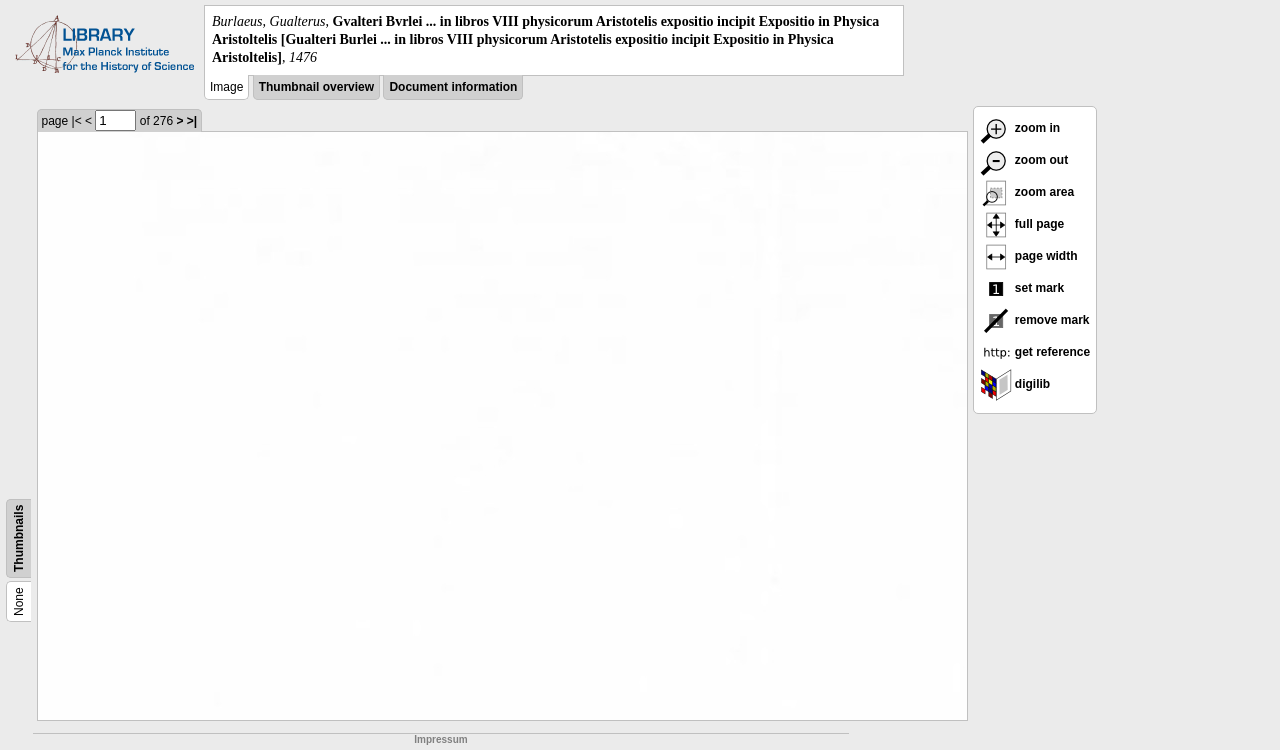  What do you see at coordinates (453, 87) in the screenshot?
I see `Document information` at bounding box center [453, 87].